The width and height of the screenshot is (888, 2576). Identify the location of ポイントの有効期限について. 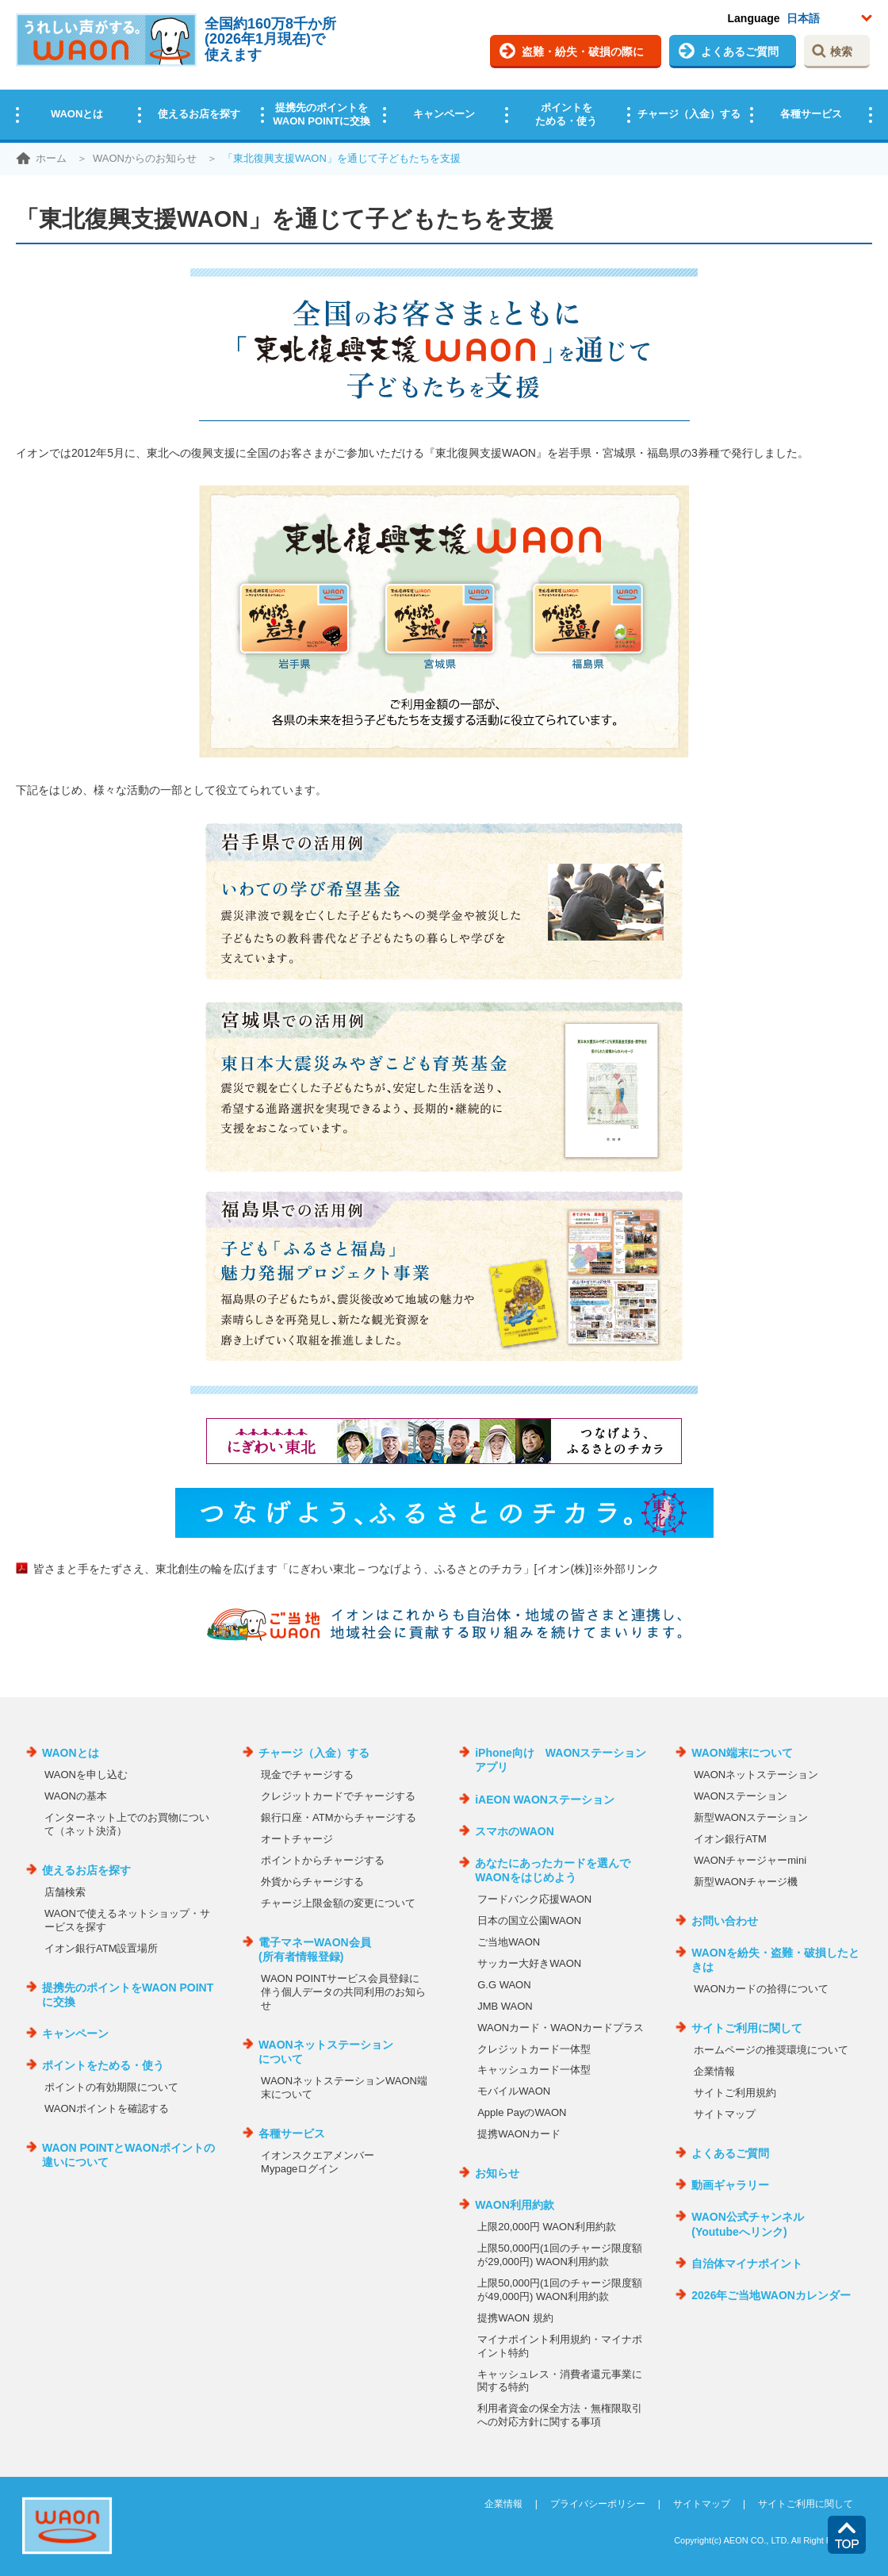
(111, 2087).